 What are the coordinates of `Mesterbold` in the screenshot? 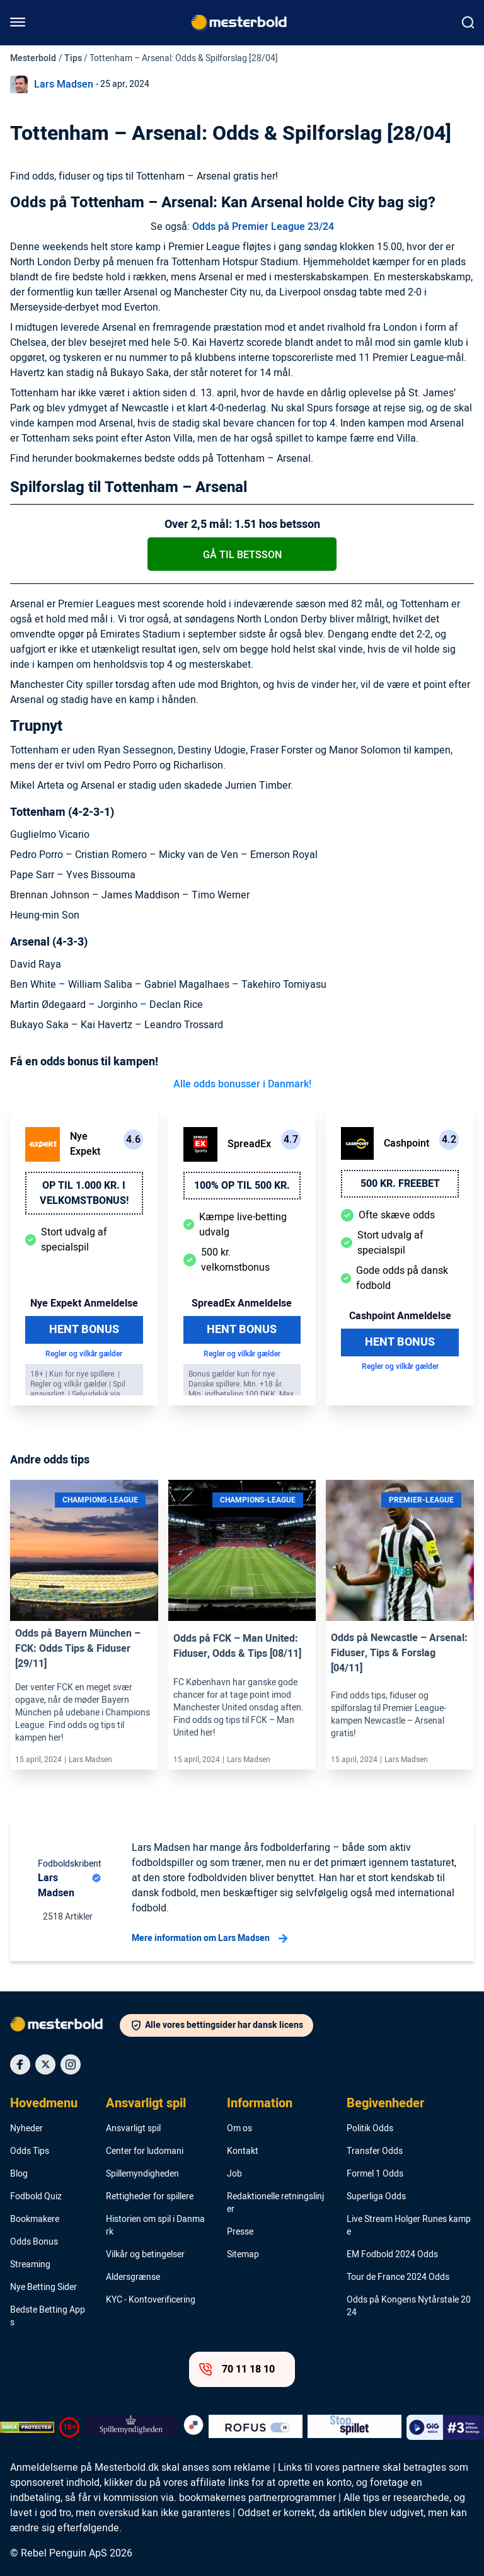 It's located at (33, 58).